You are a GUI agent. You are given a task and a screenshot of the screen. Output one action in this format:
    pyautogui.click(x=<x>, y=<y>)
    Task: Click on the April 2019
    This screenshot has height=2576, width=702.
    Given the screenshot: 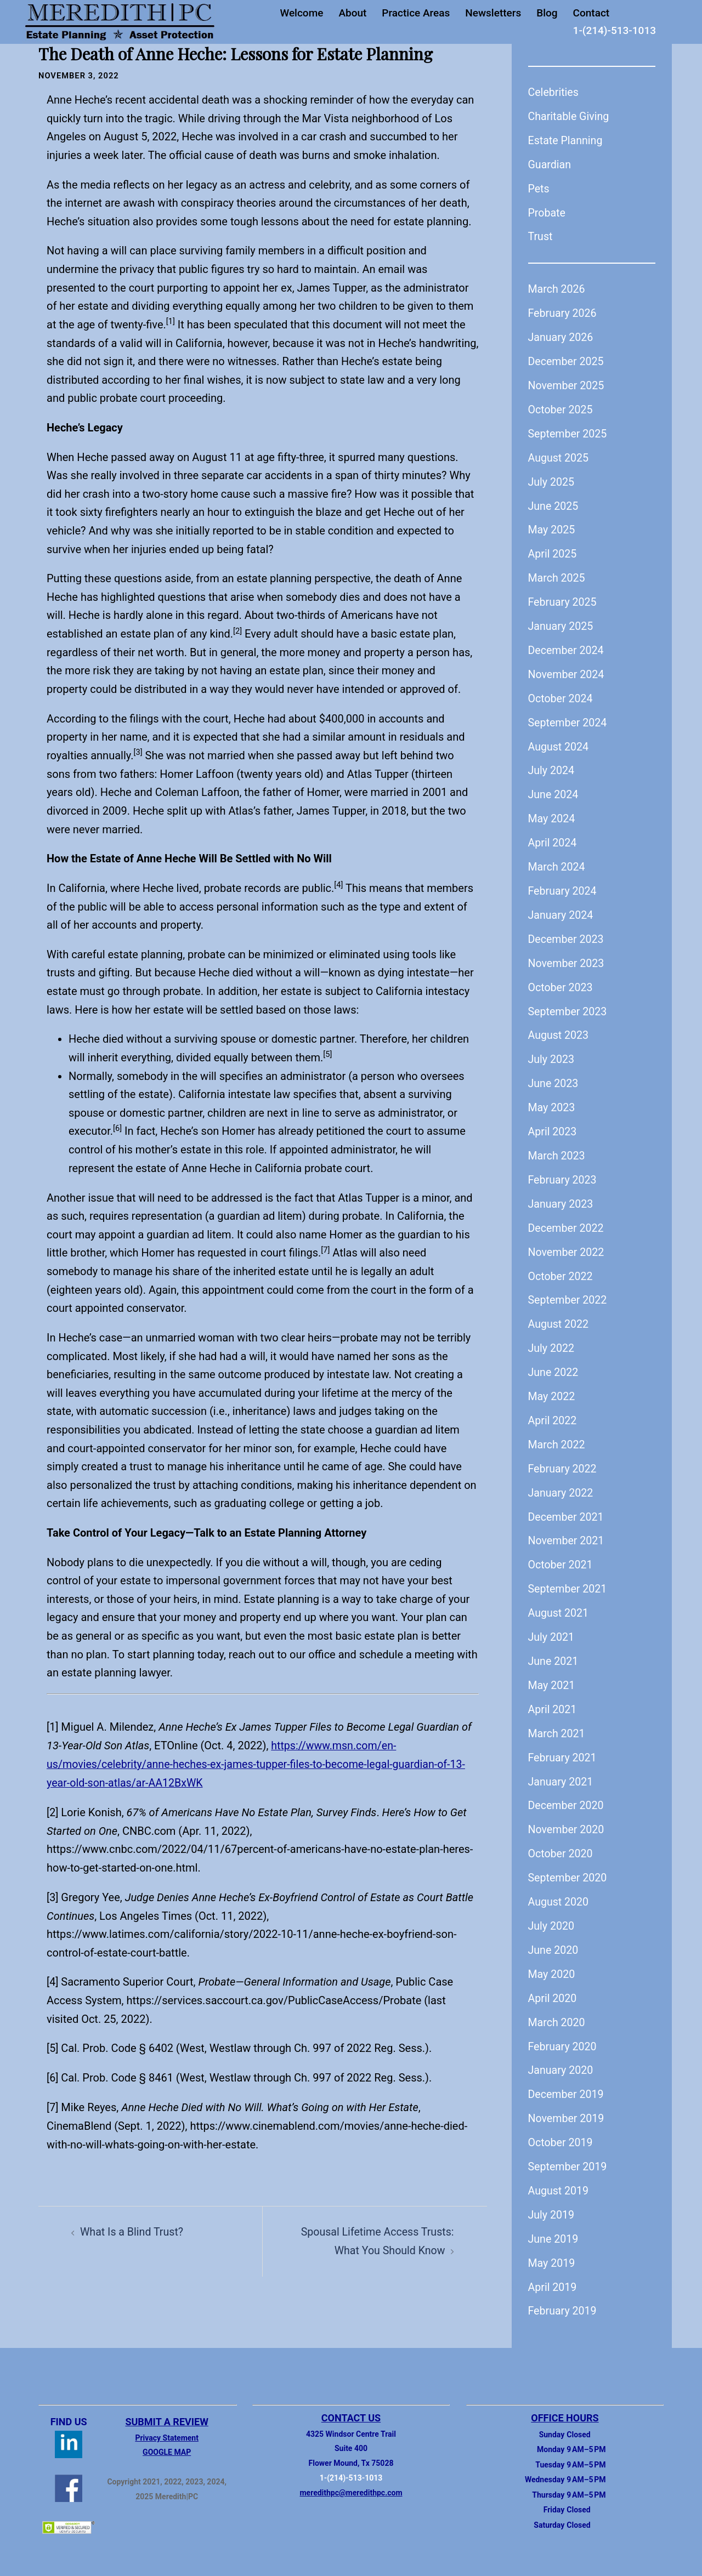 What is the action you would take?
    pyautogui.click(x=553, y=2271)
    